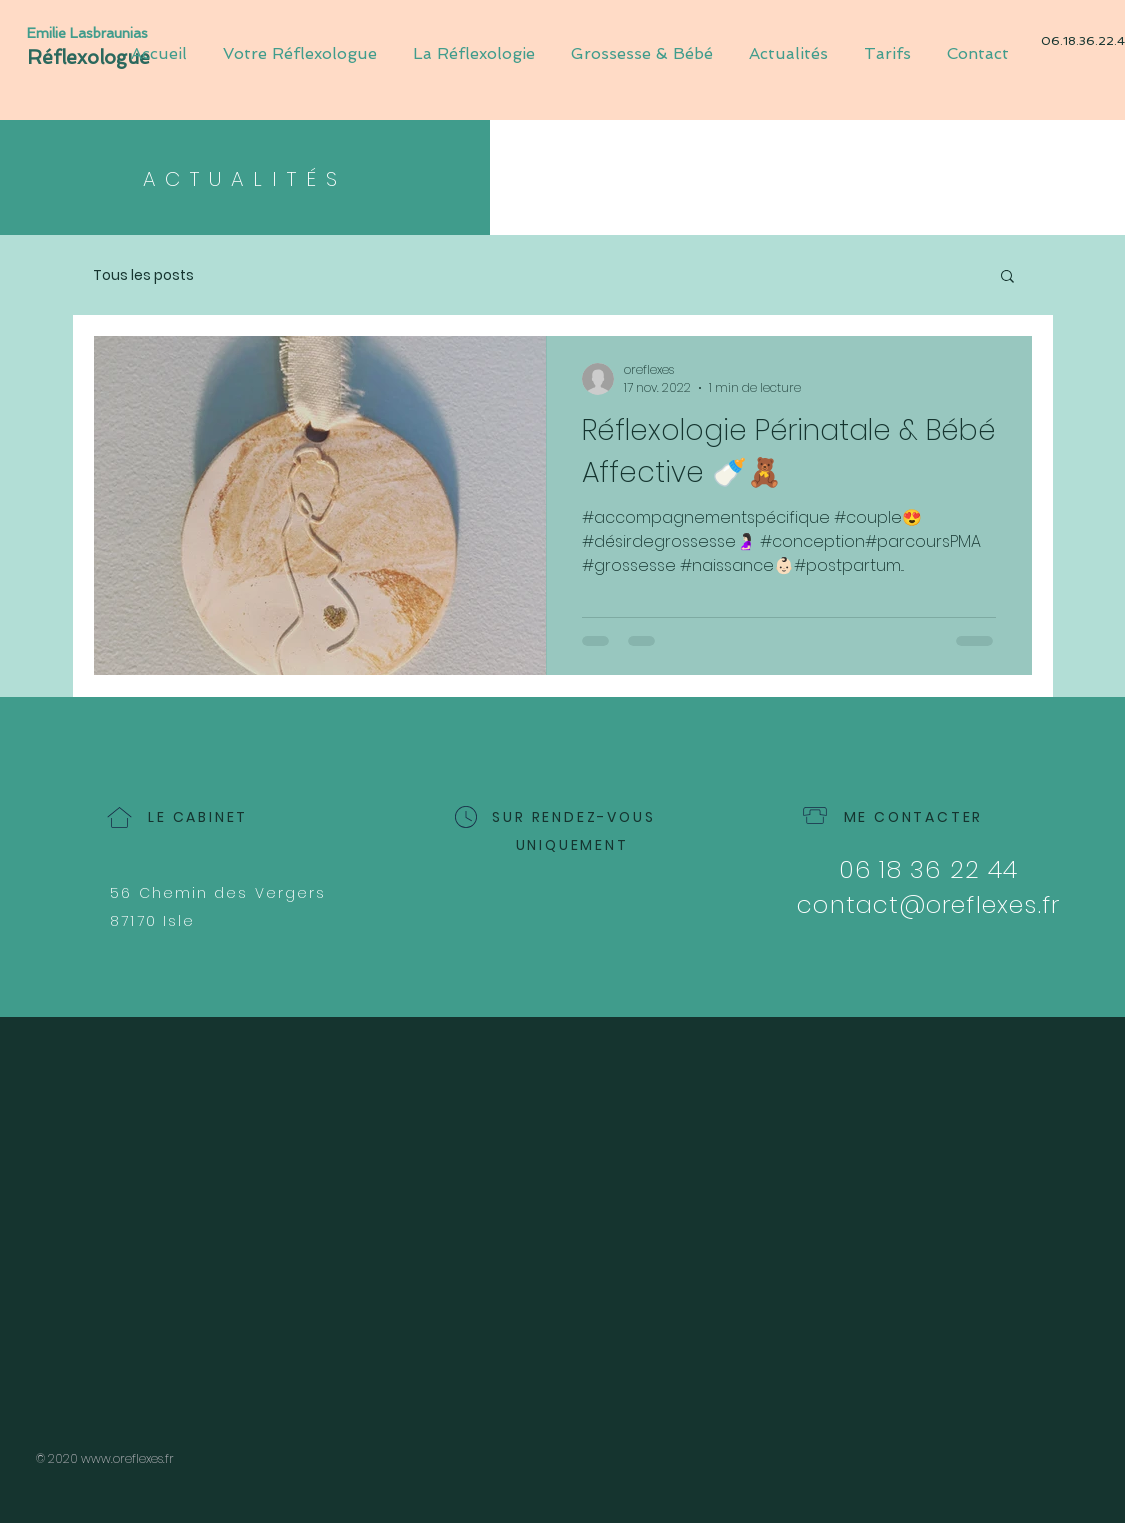 The image size is (1125, 1523). I want to click on [Emilie Lasbraunias], so click(94, 33).